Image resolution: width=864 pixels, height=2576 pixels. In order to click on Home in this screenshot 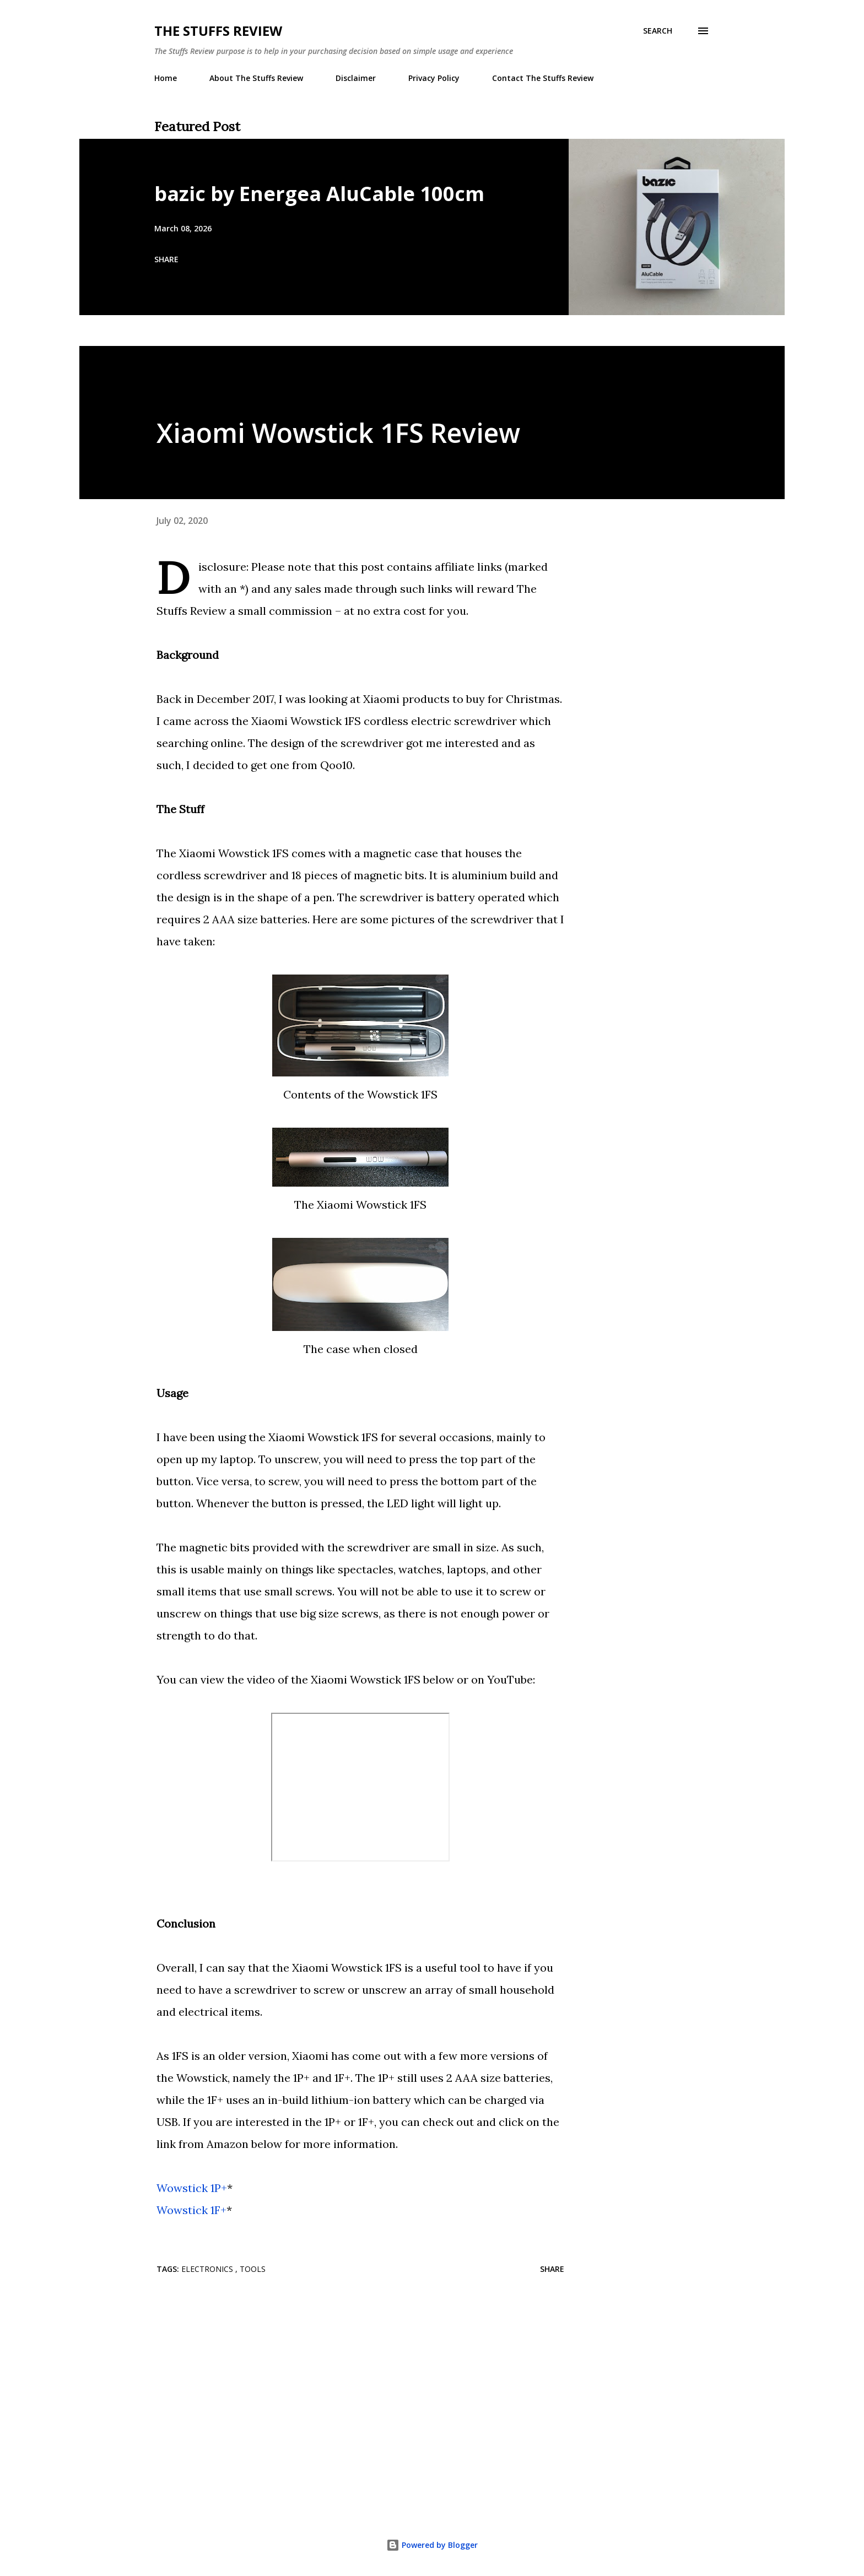, I will do `click(165, 78)`.